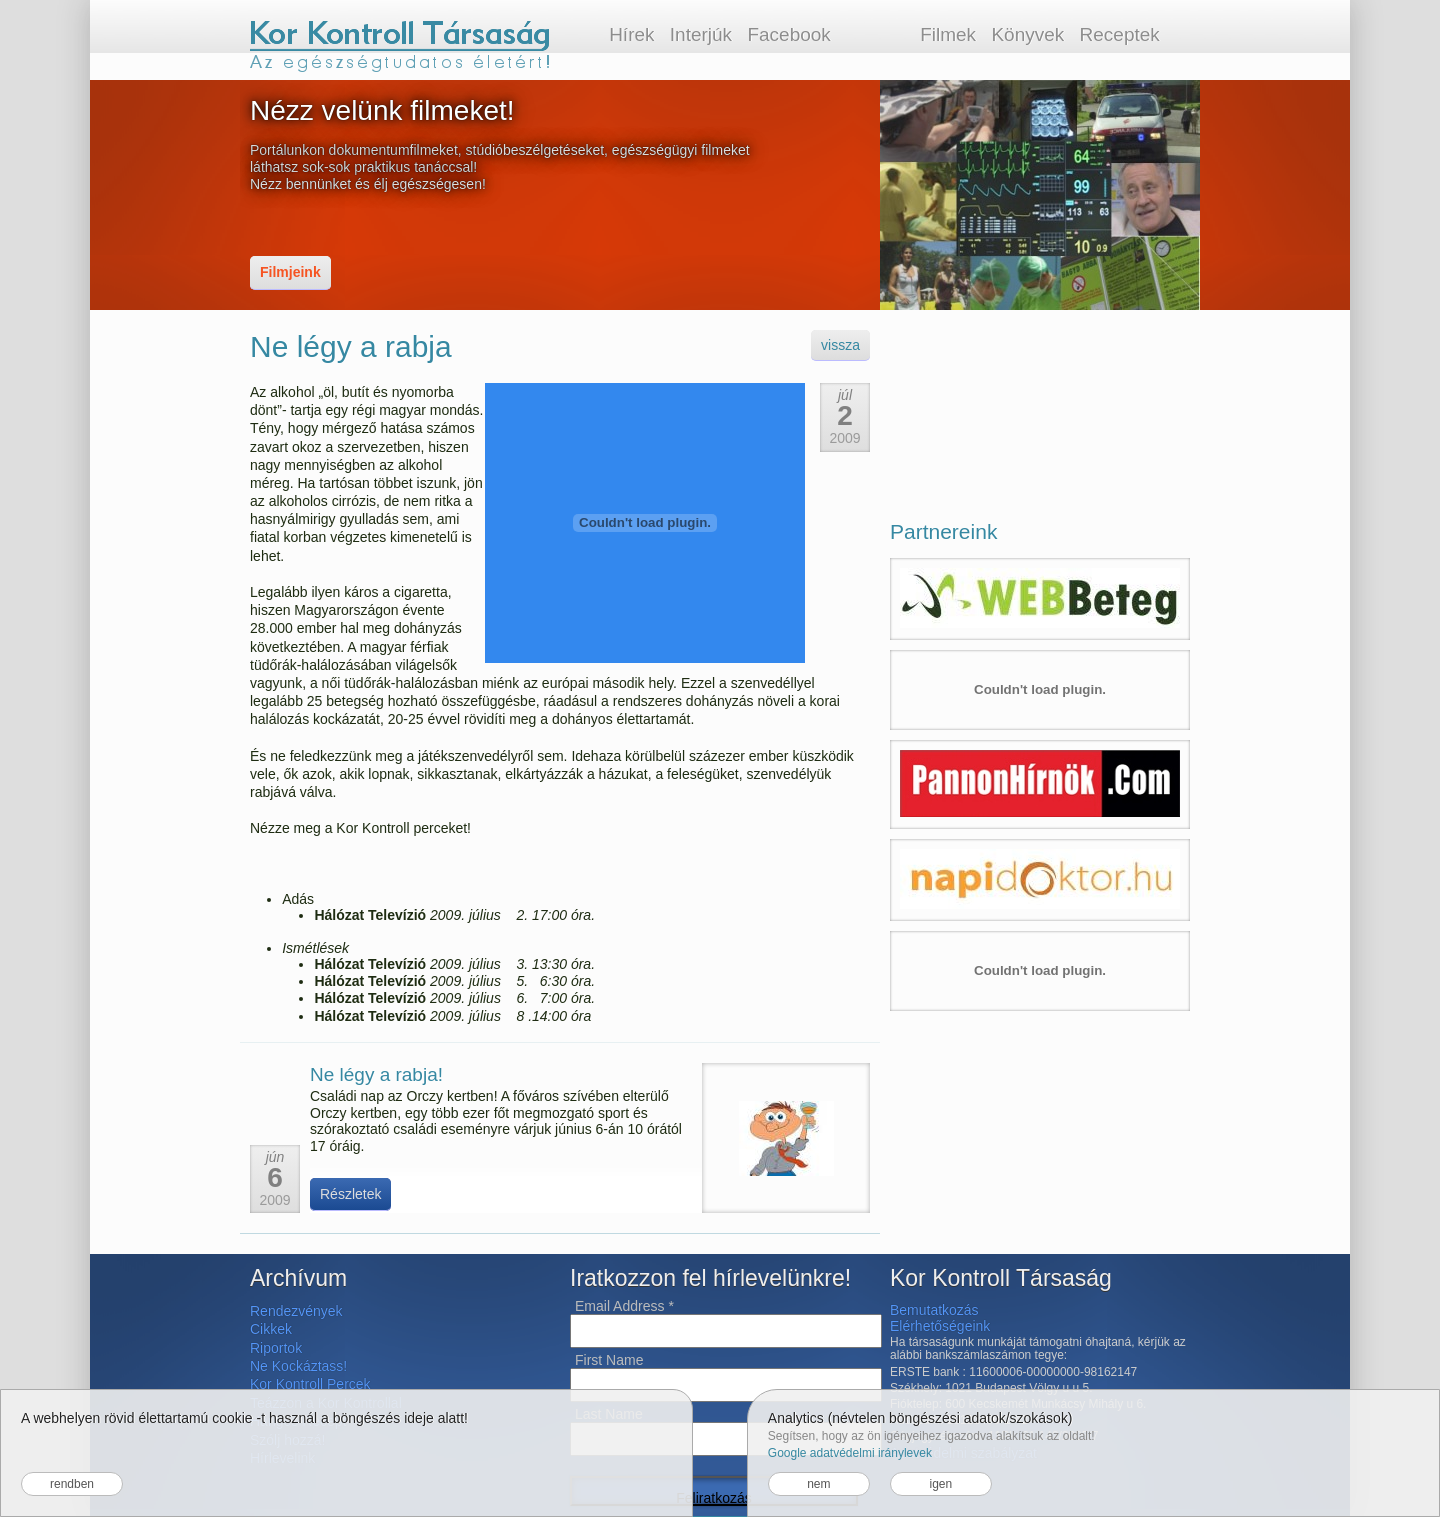 The width and height of the screenshot is (1440, 1517). I want to click on Interjúk, so click(701, 34).